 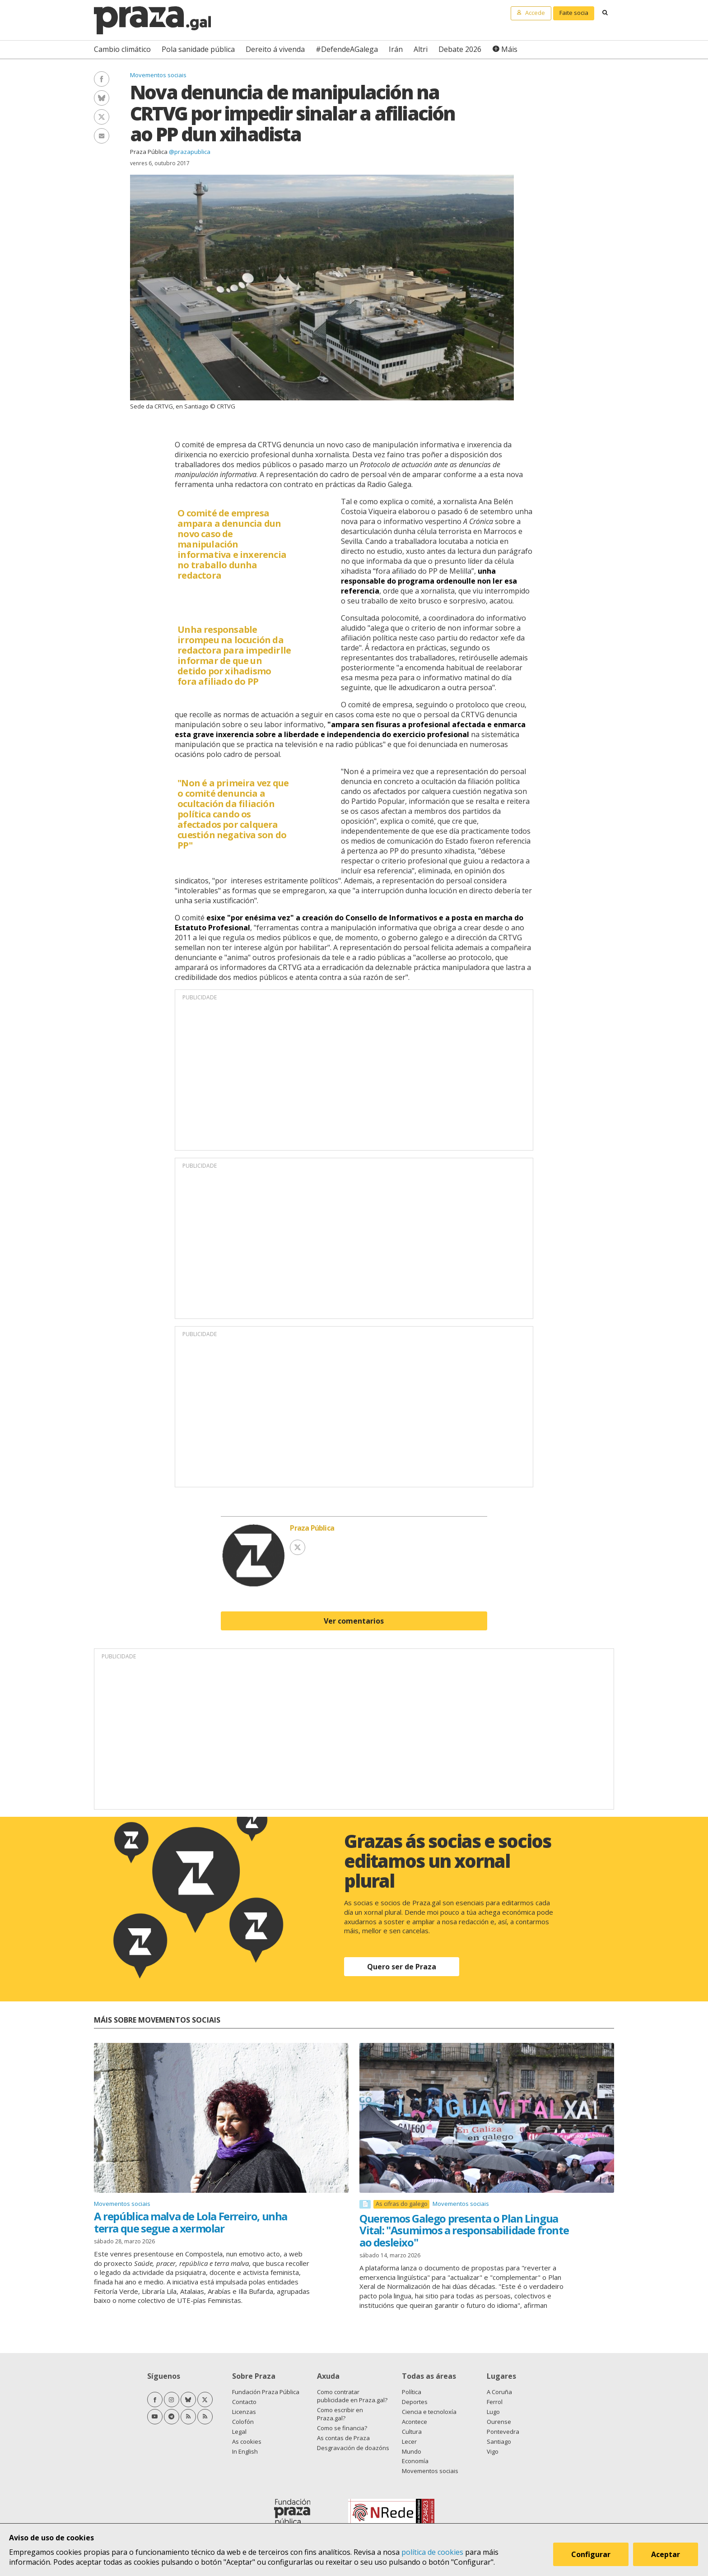 I want to click on A Coruña, so click(x=499, y=2392).